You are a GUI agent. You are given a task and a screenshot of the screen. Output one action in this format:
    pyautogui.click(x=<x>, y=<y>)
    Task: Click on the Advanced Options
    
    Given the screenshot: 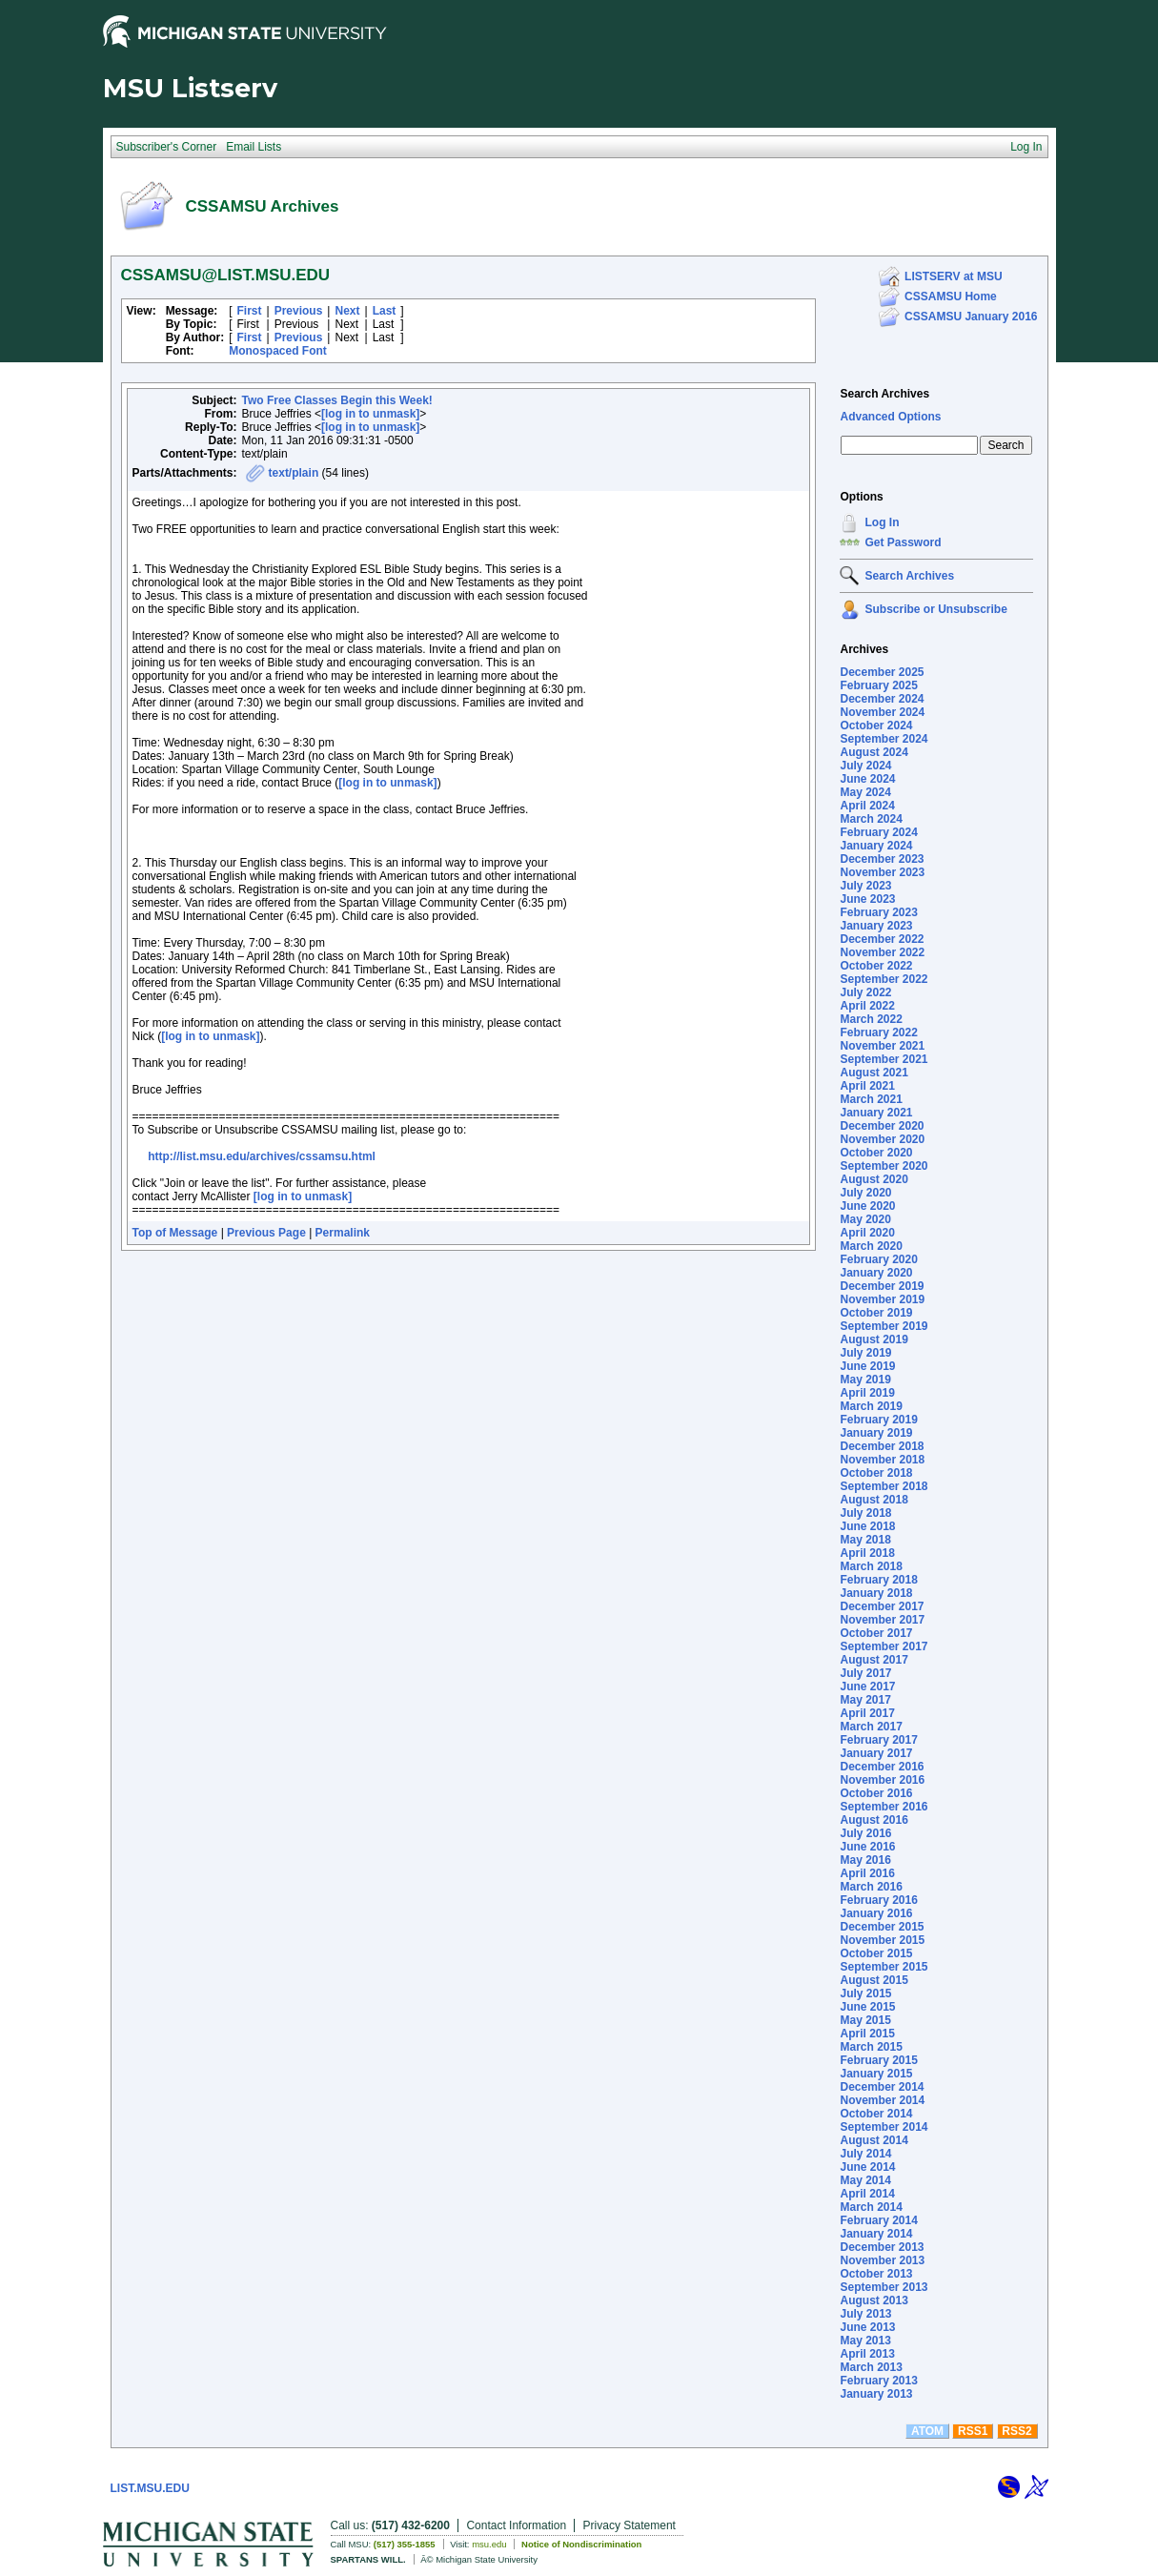 What is the action you would take?
    pyautogui.click(x=890, y=416)
    